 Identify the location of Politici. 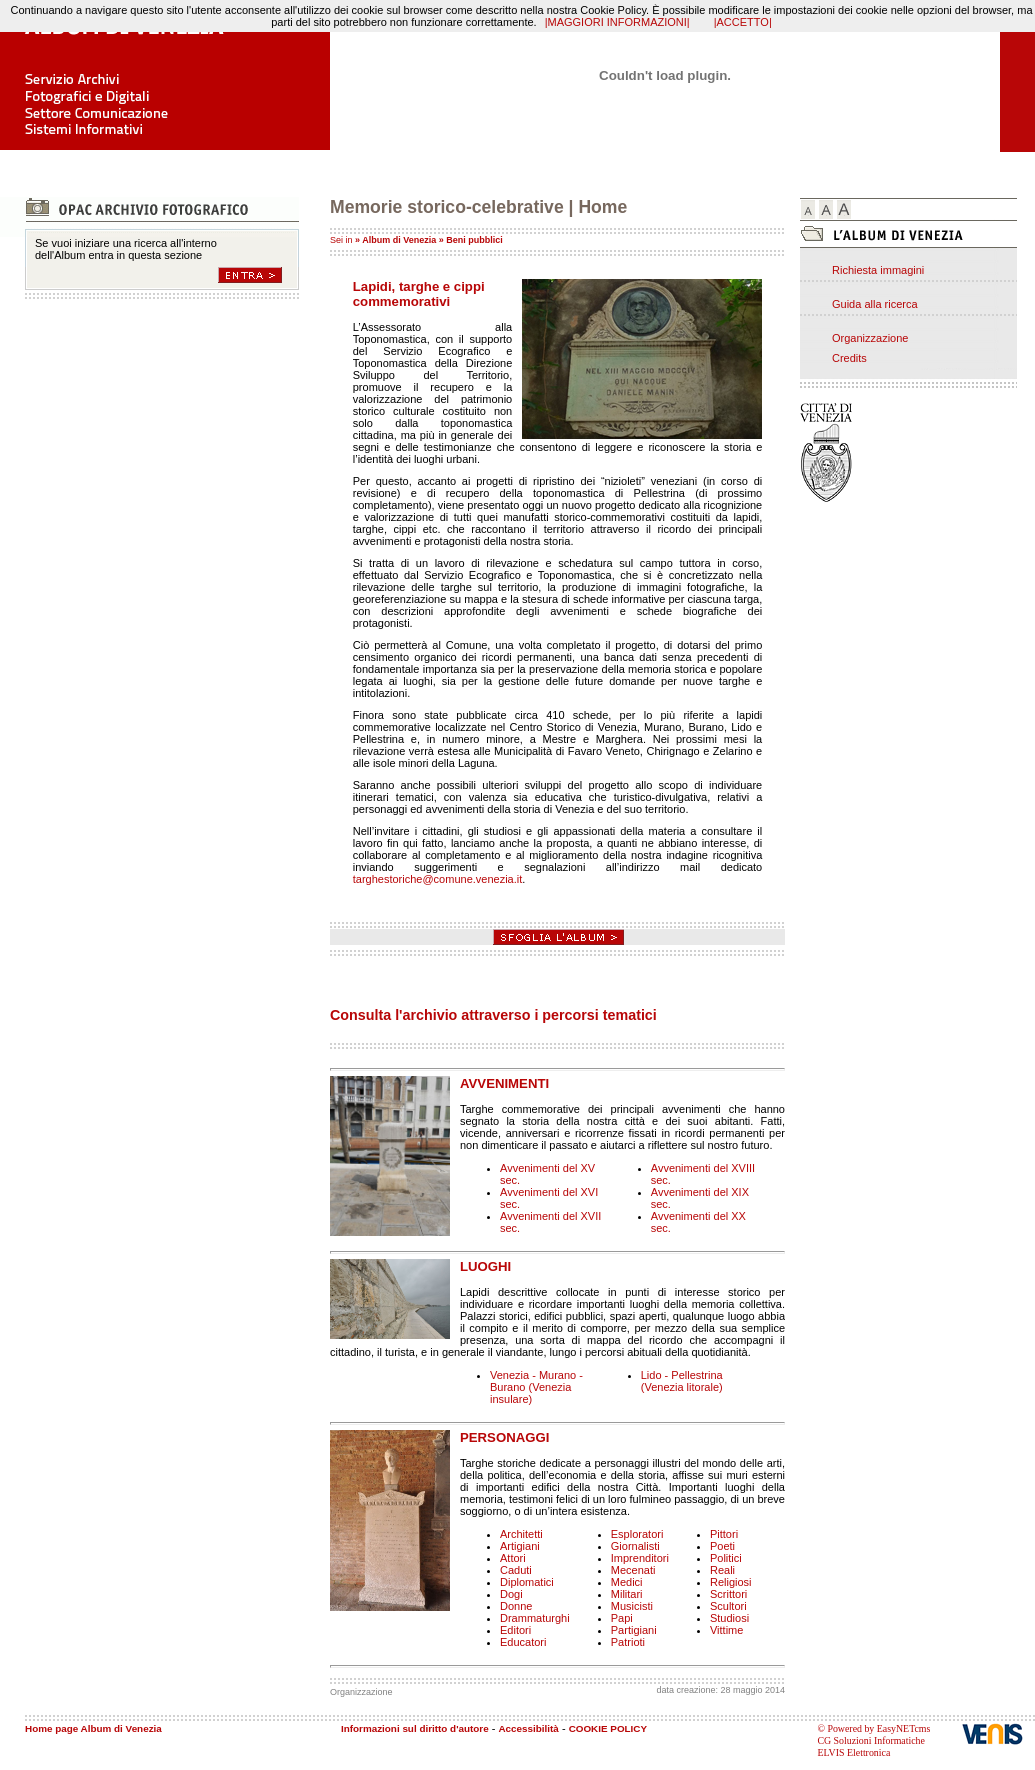
(726, 1558).